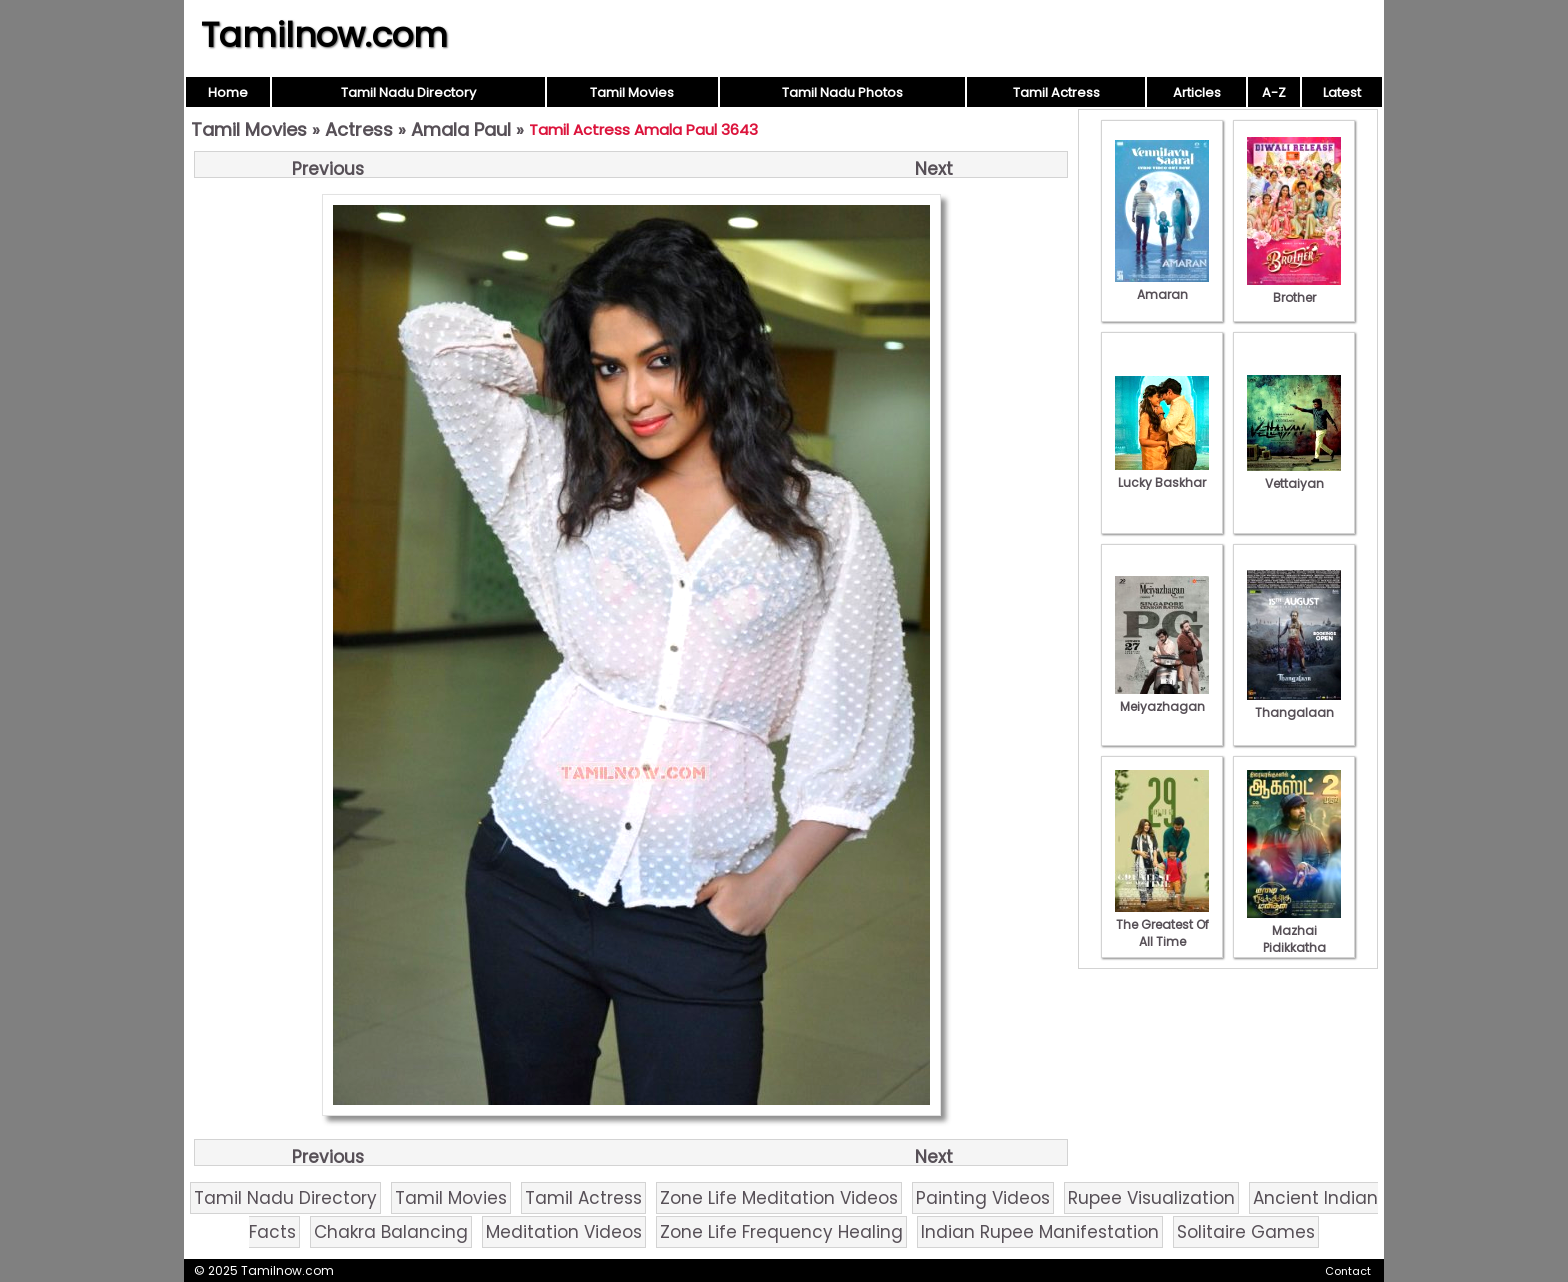  Describe the element at coordinates (1294, 475) in the screenshot. I see `Vettaiyan` at that location.